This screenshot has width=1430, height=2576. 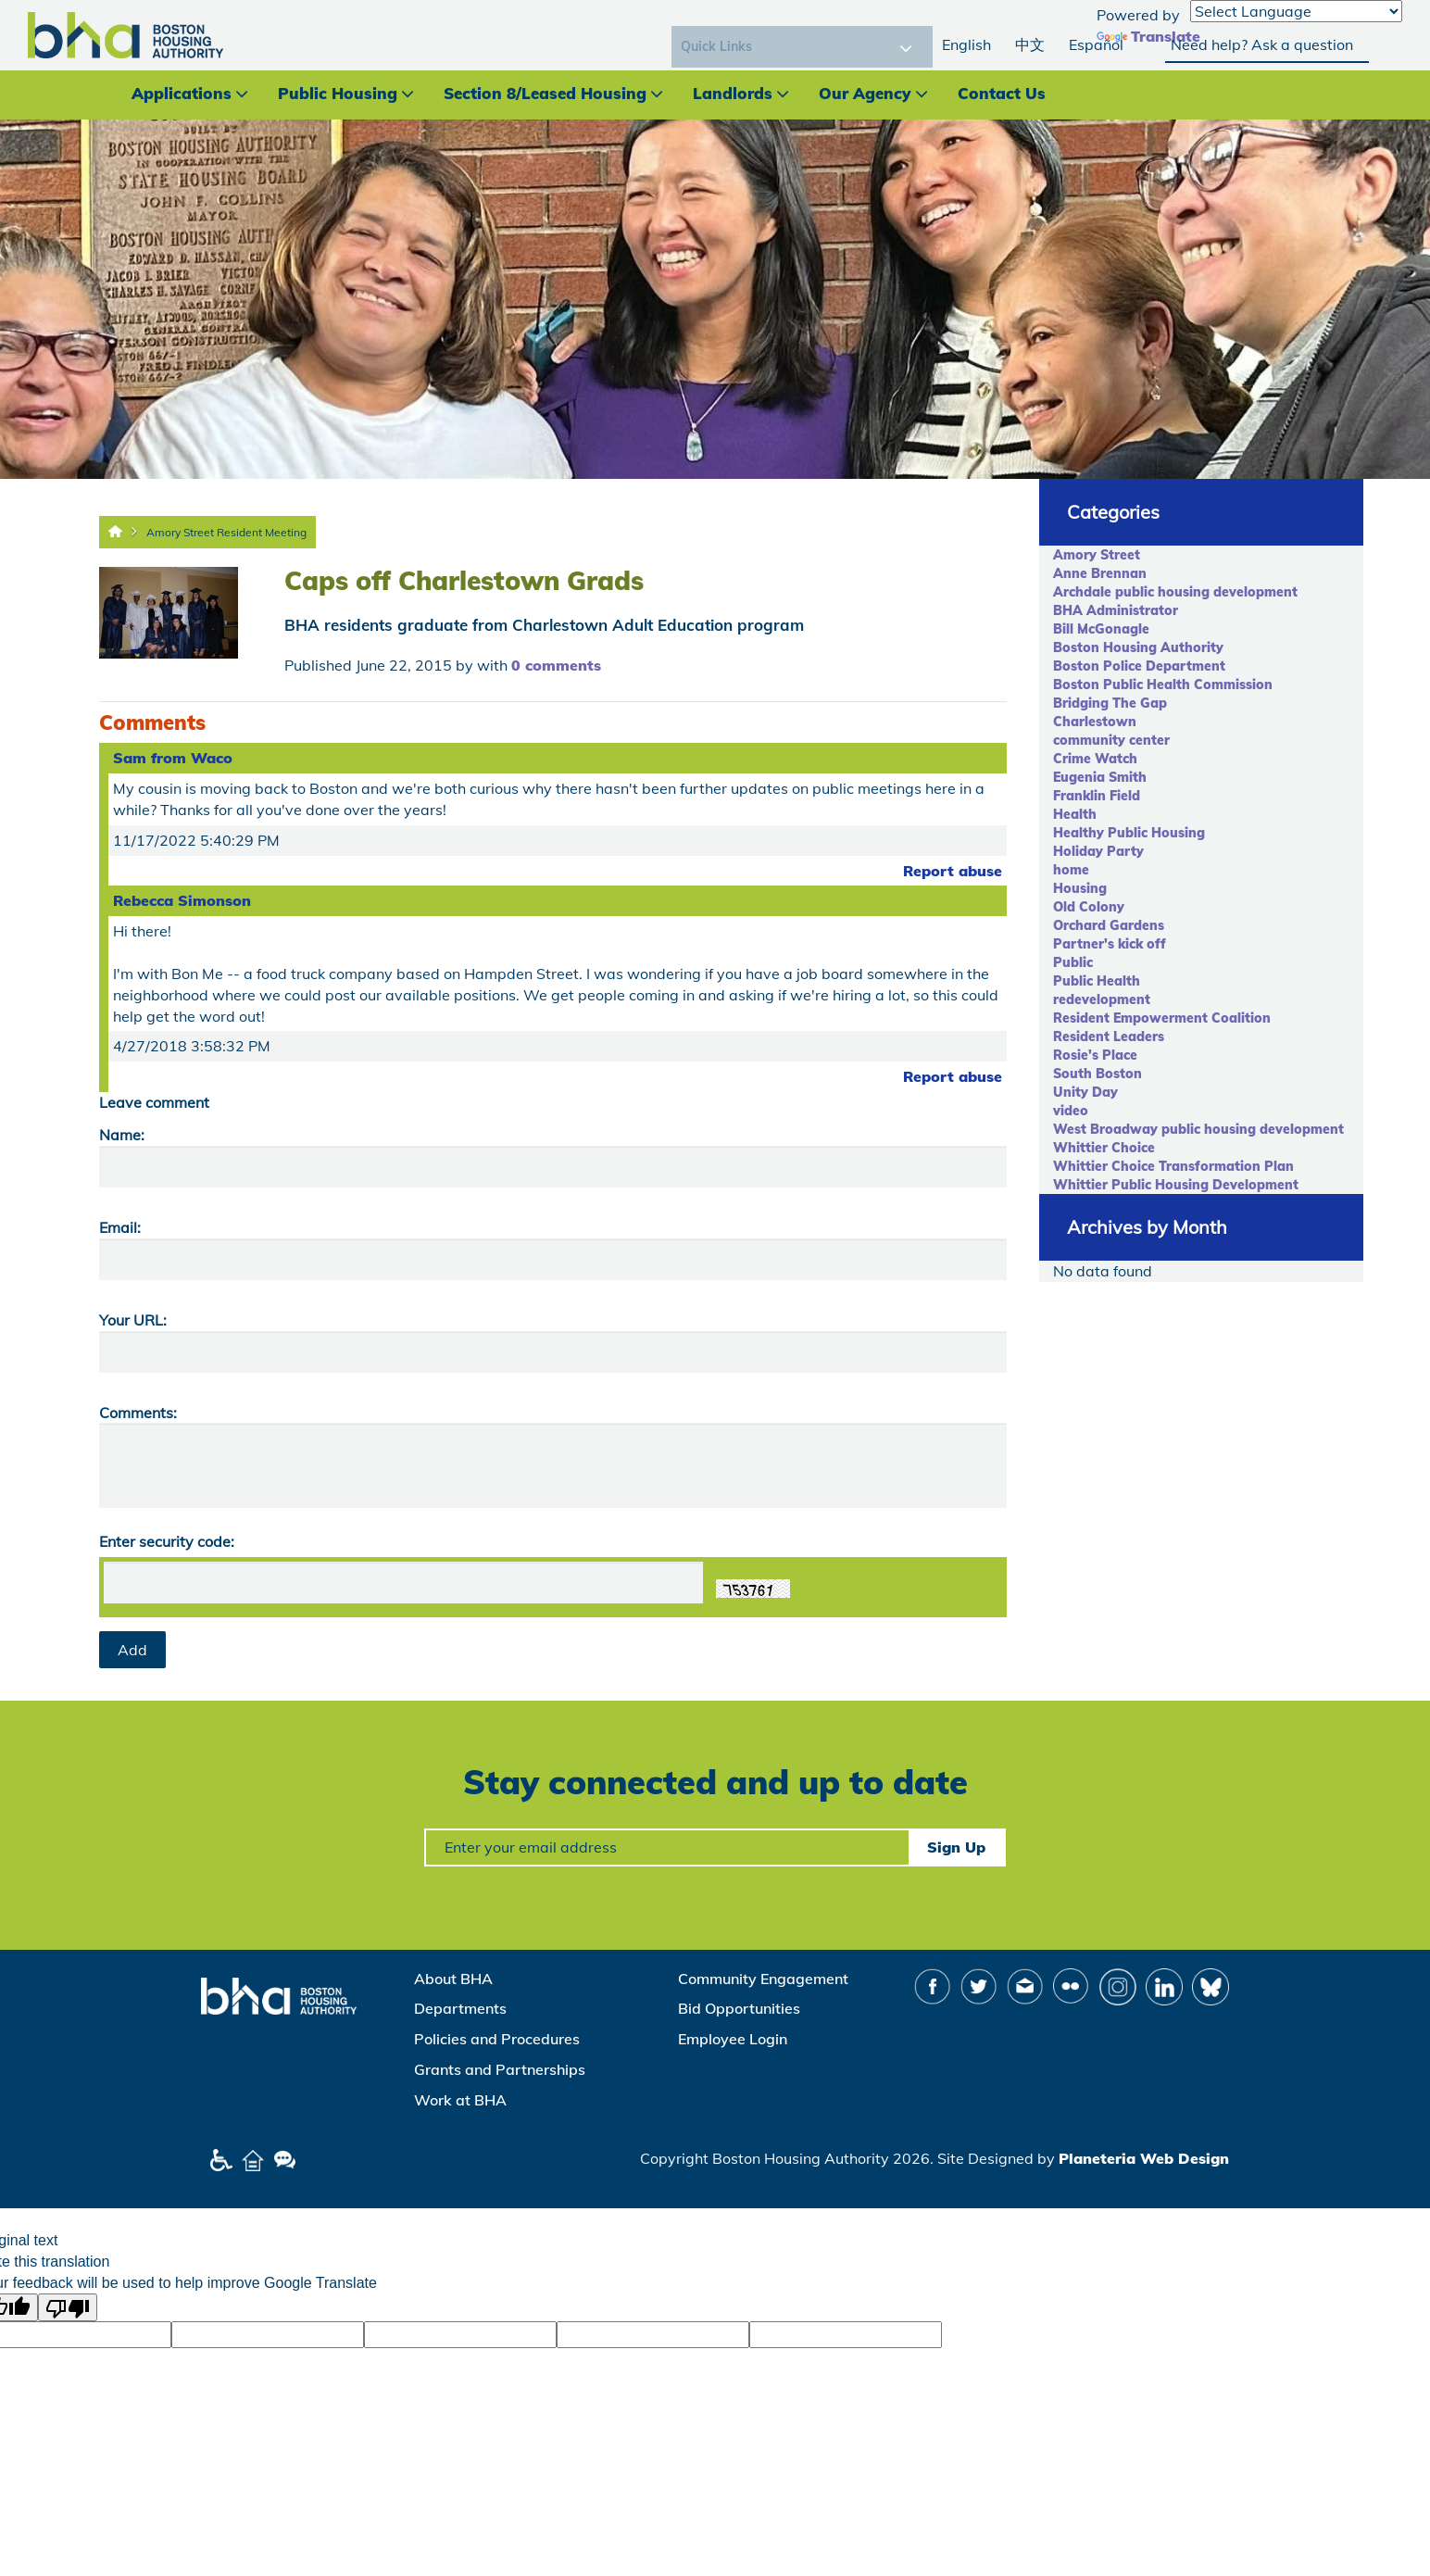 I want to click on Amory Street Resident Meeting, so click(x=226, y=532).